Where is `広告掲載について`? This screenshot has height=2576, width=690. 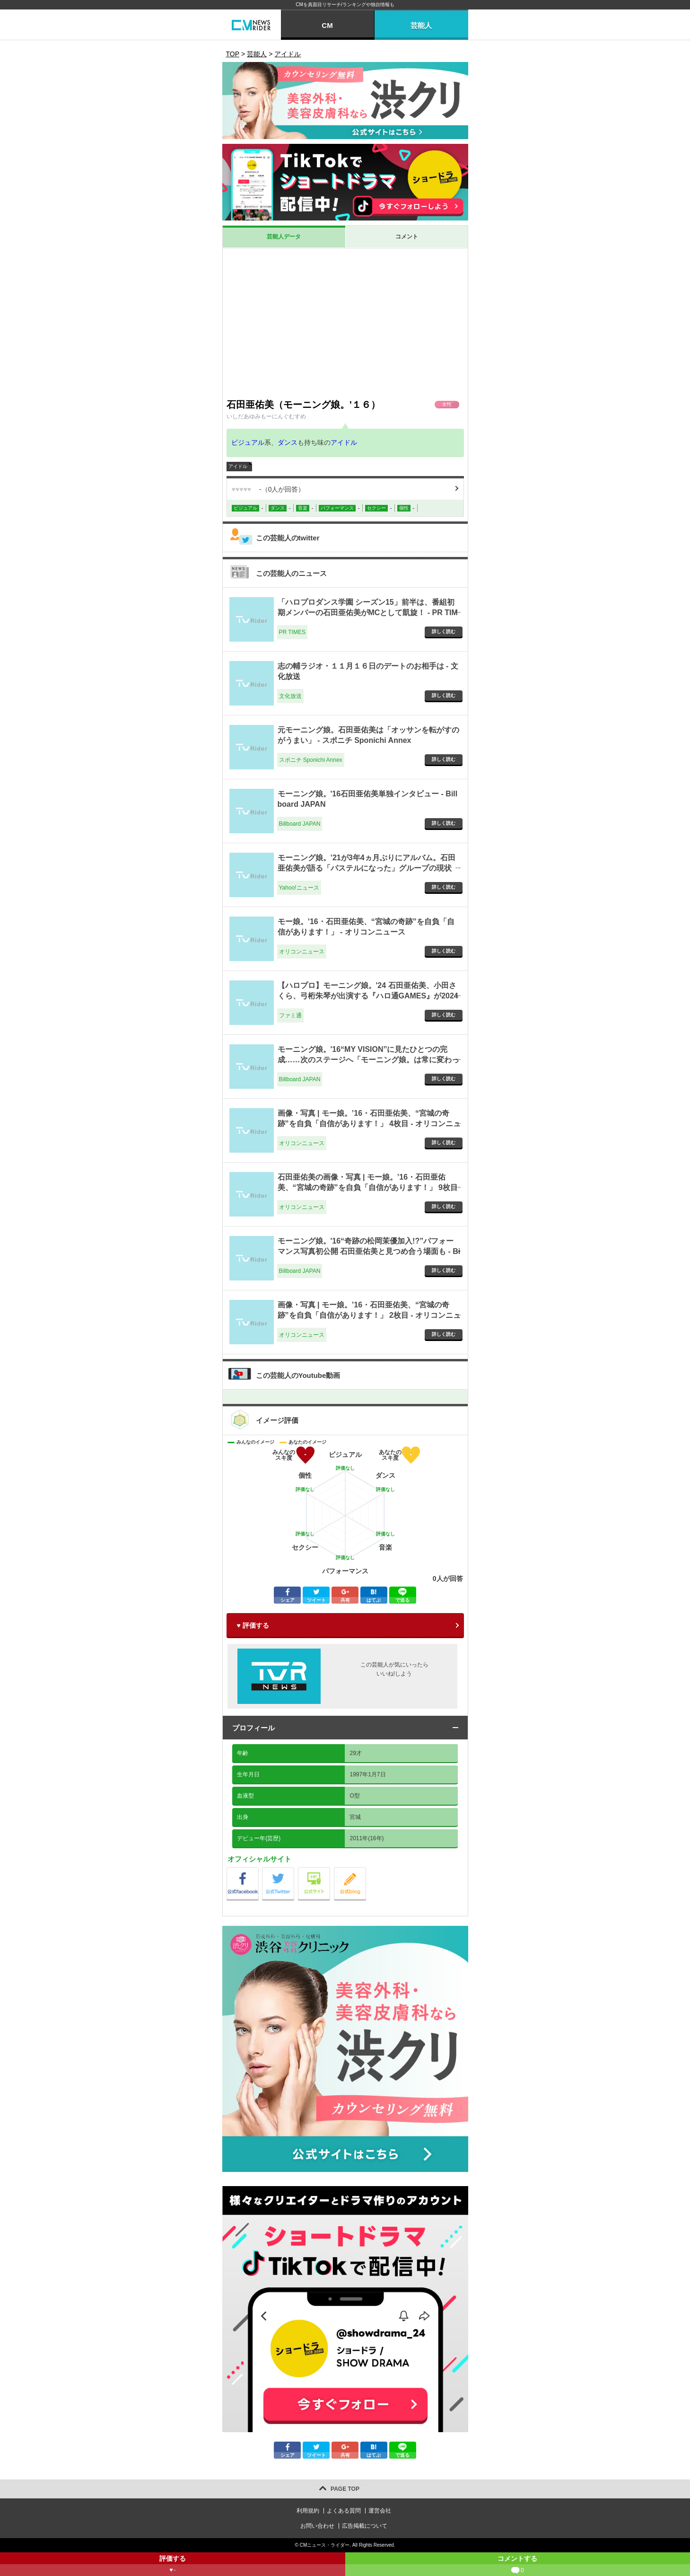
広告掲載について is located at coordinates (364, 2526).